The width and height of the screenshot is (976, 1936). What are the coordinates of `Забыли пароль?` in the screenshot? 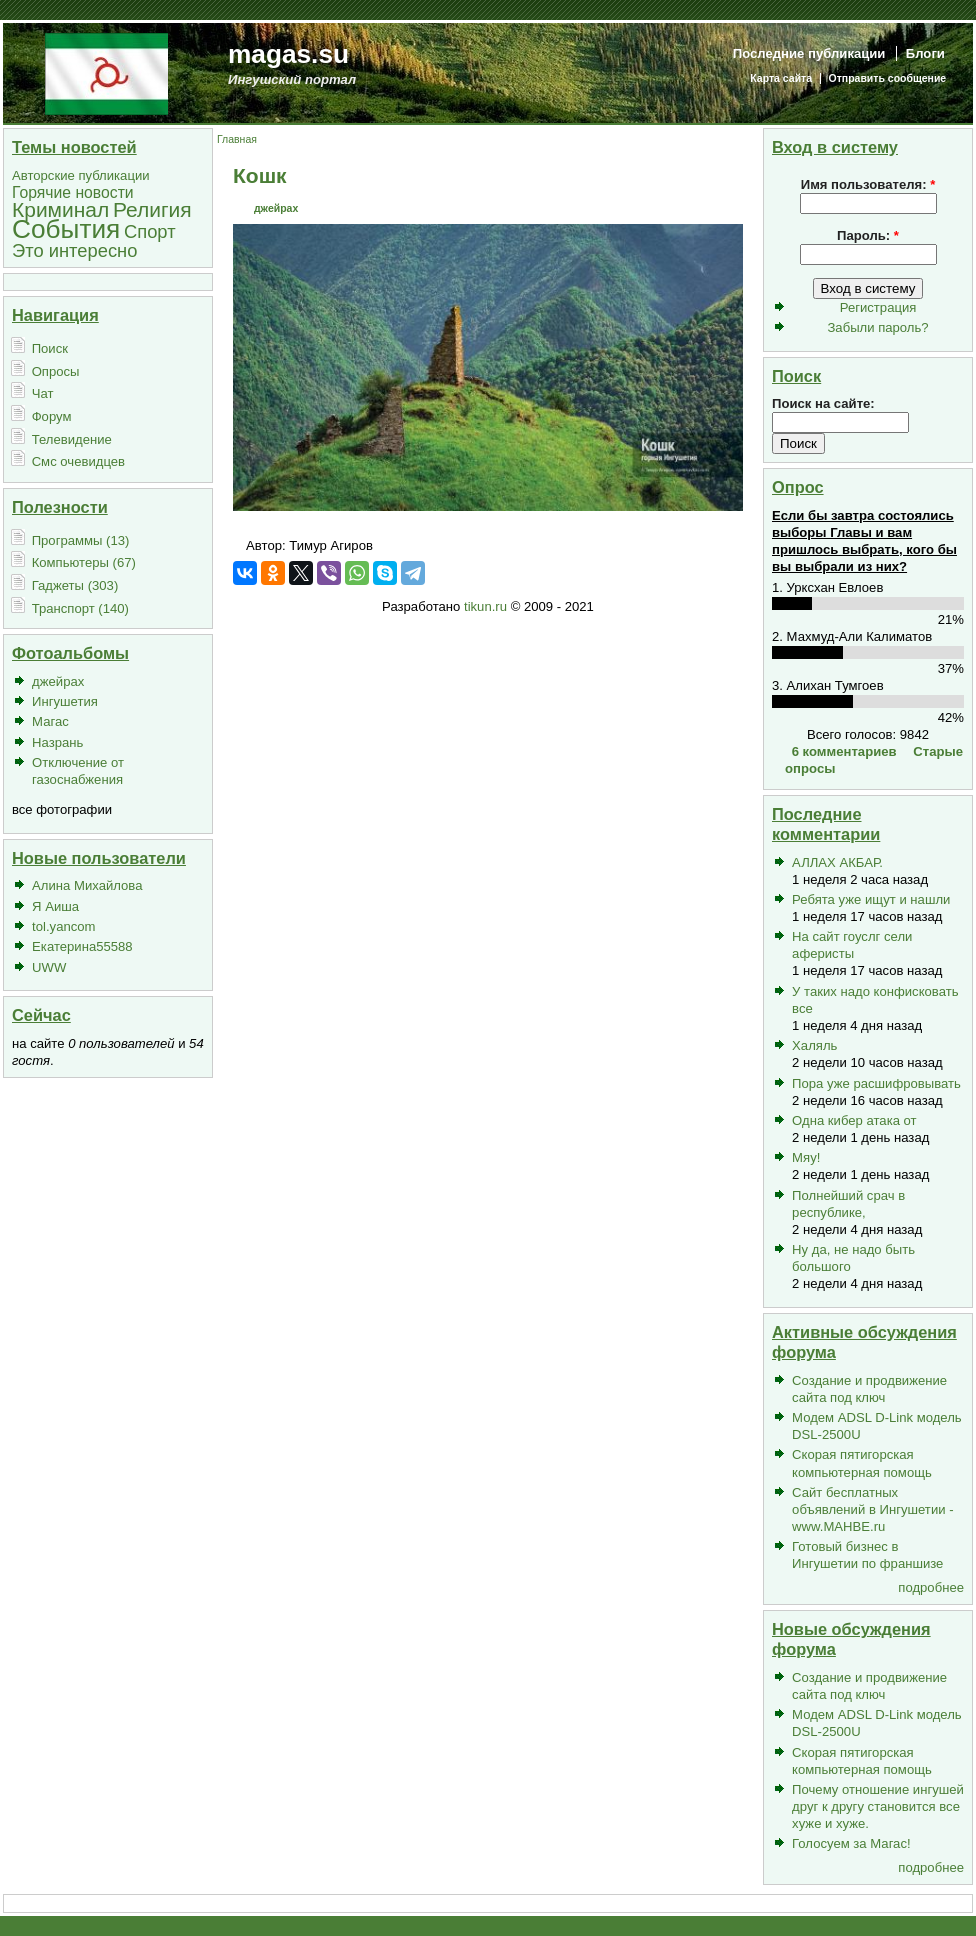 It's located at (877, 327).